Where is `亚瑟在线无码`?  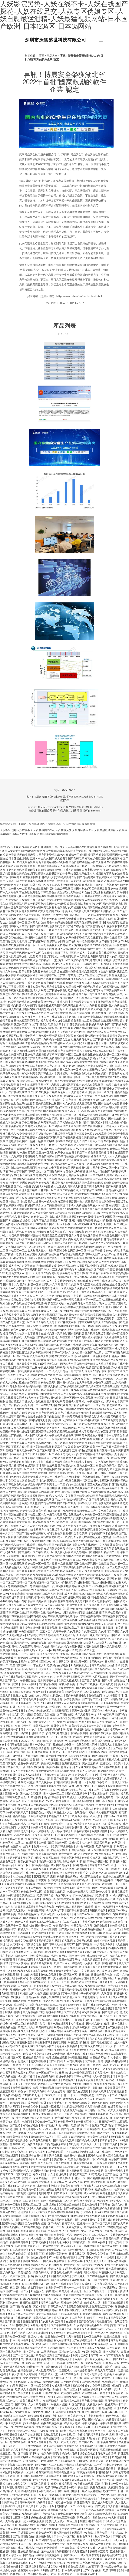
亚瑟在线无码 is located at coordinates (117, 1529).